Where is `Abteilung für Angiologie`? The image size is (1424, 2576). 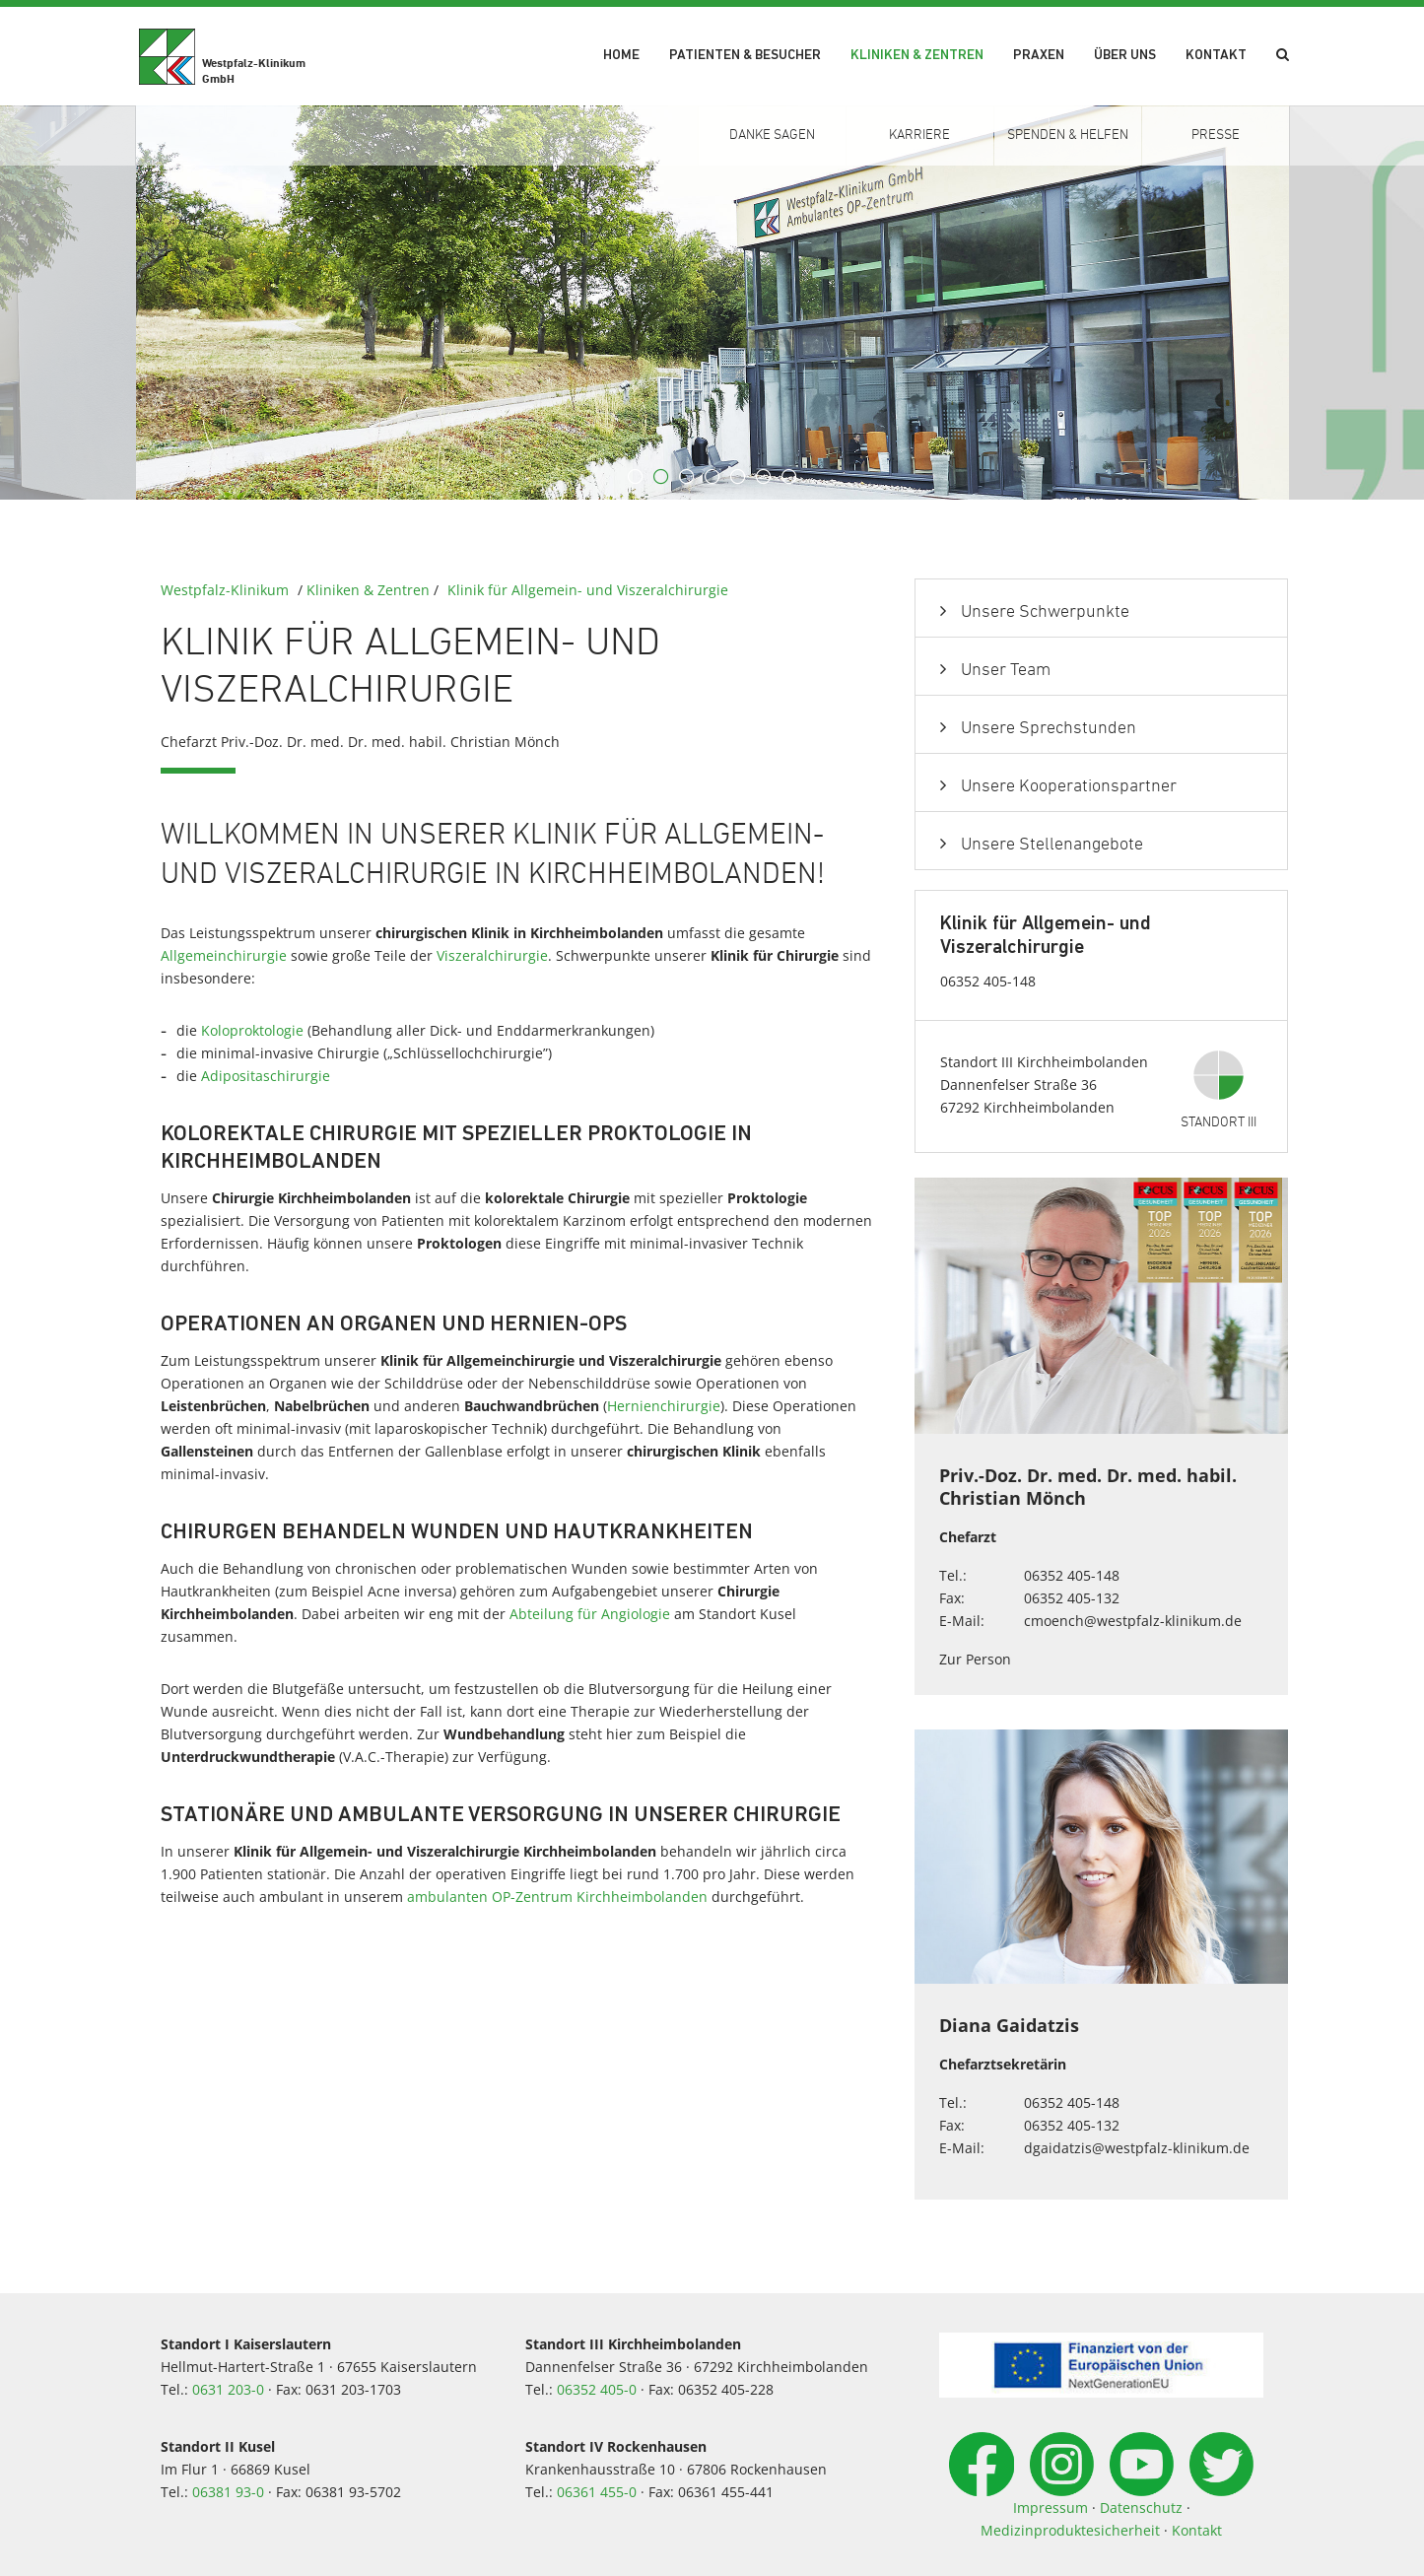 Abteilung für Angiologie is located at coordinates (589, 1613).